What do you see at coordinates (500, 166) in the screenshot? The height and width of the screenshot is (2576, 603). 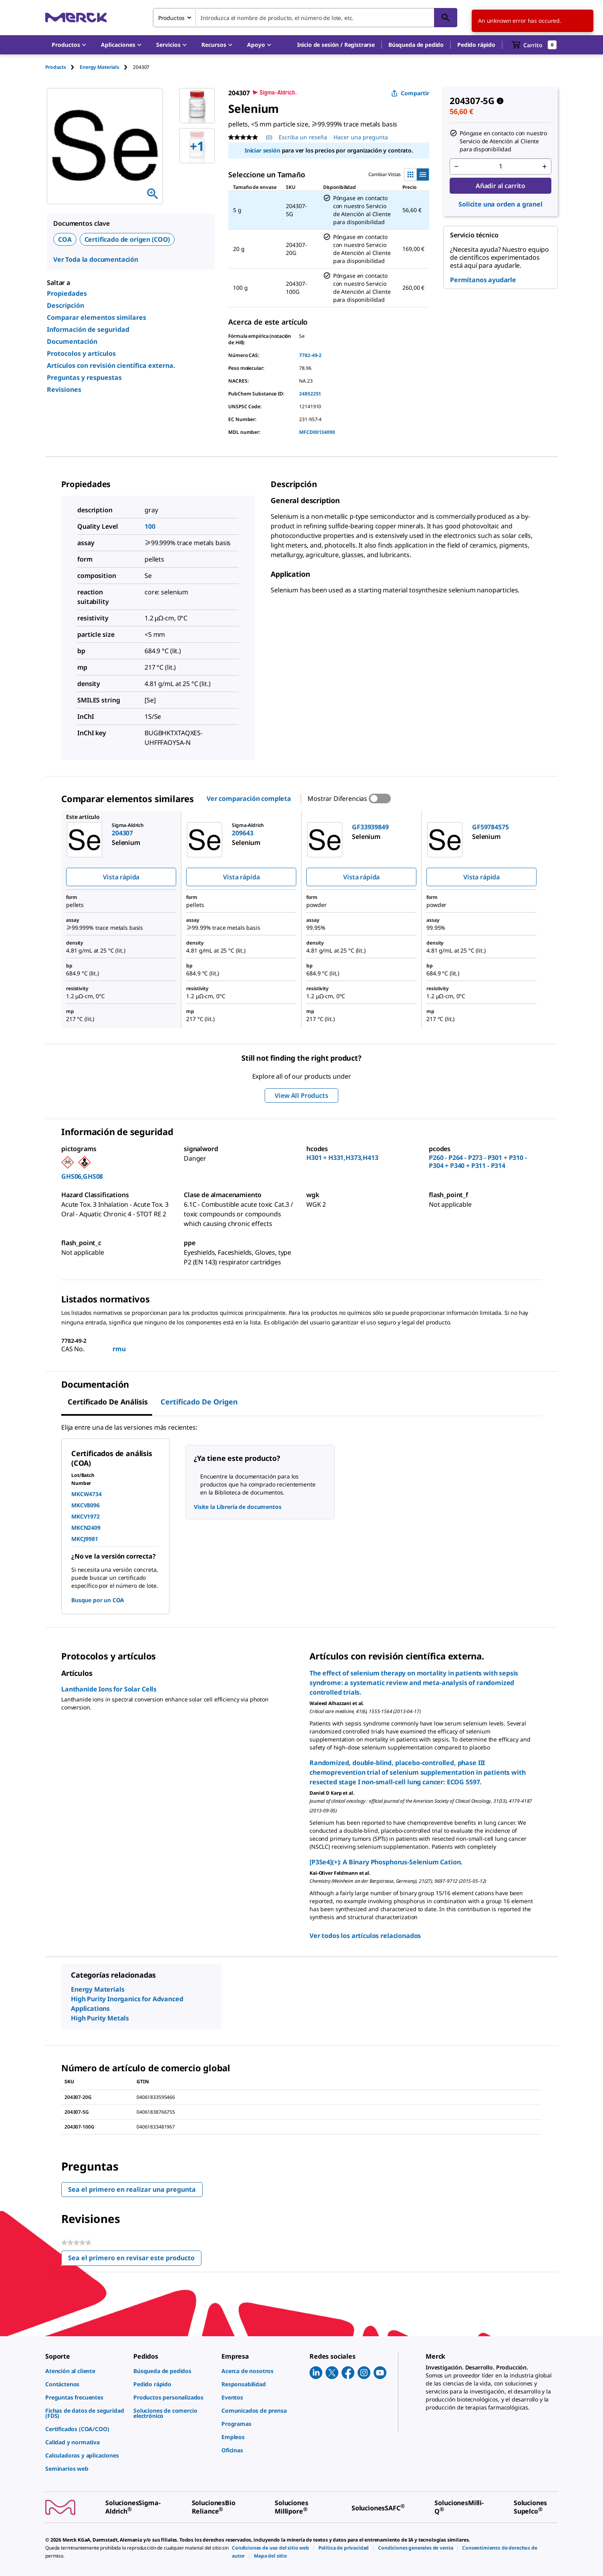 I see `[p&a-quantity-input]` at bounding box center [500, 166].